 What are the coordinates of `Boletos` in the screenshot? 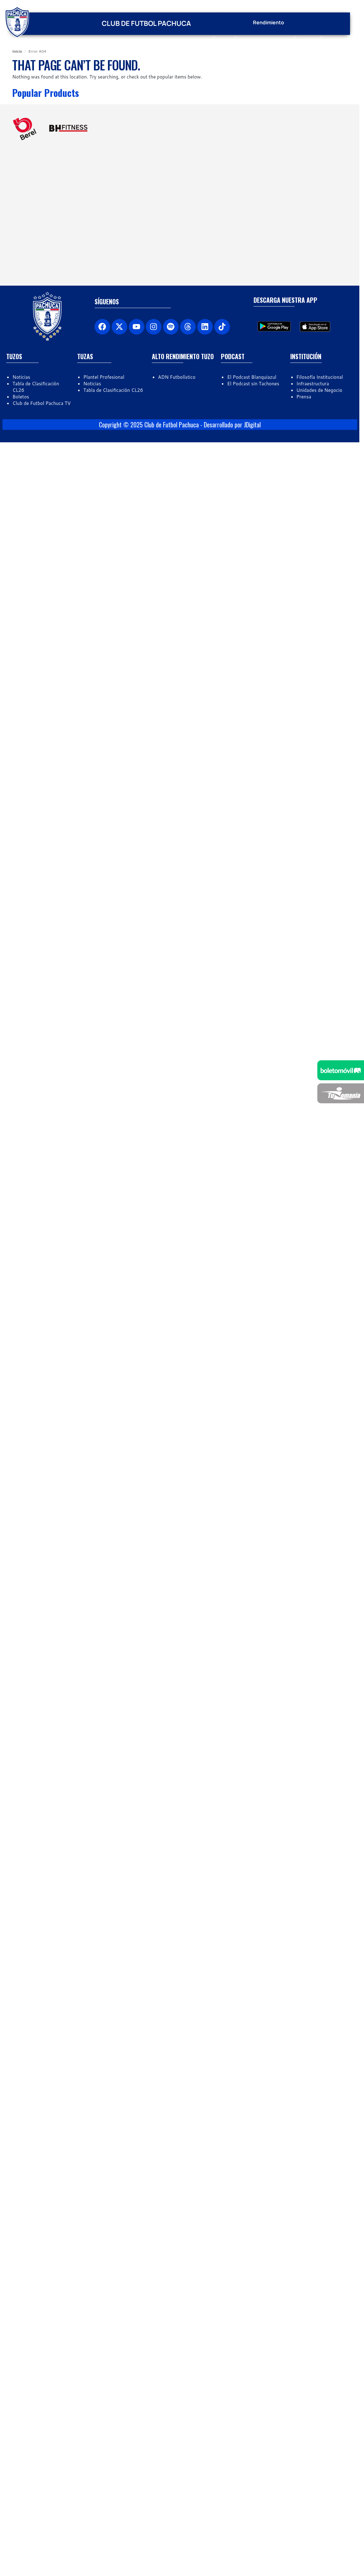 It's located at (20, 931).